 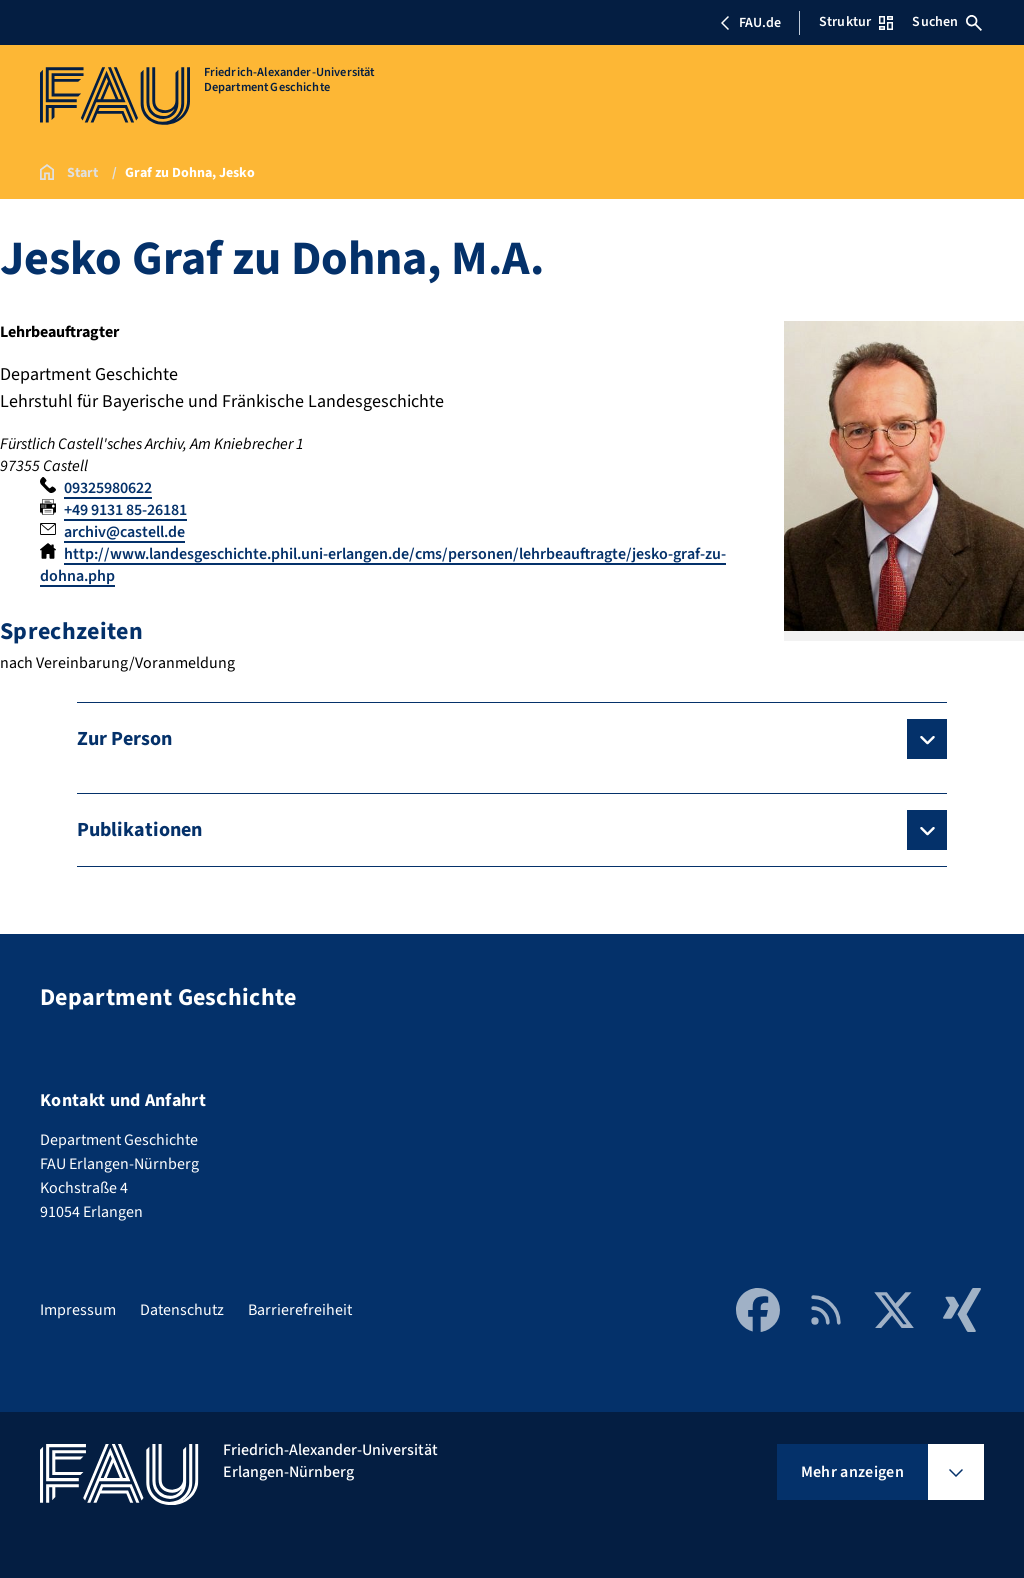 What do you see at coordinates (124, 739) in the screenshot?
I see `Zur Person` at bounding box center [124, 739].